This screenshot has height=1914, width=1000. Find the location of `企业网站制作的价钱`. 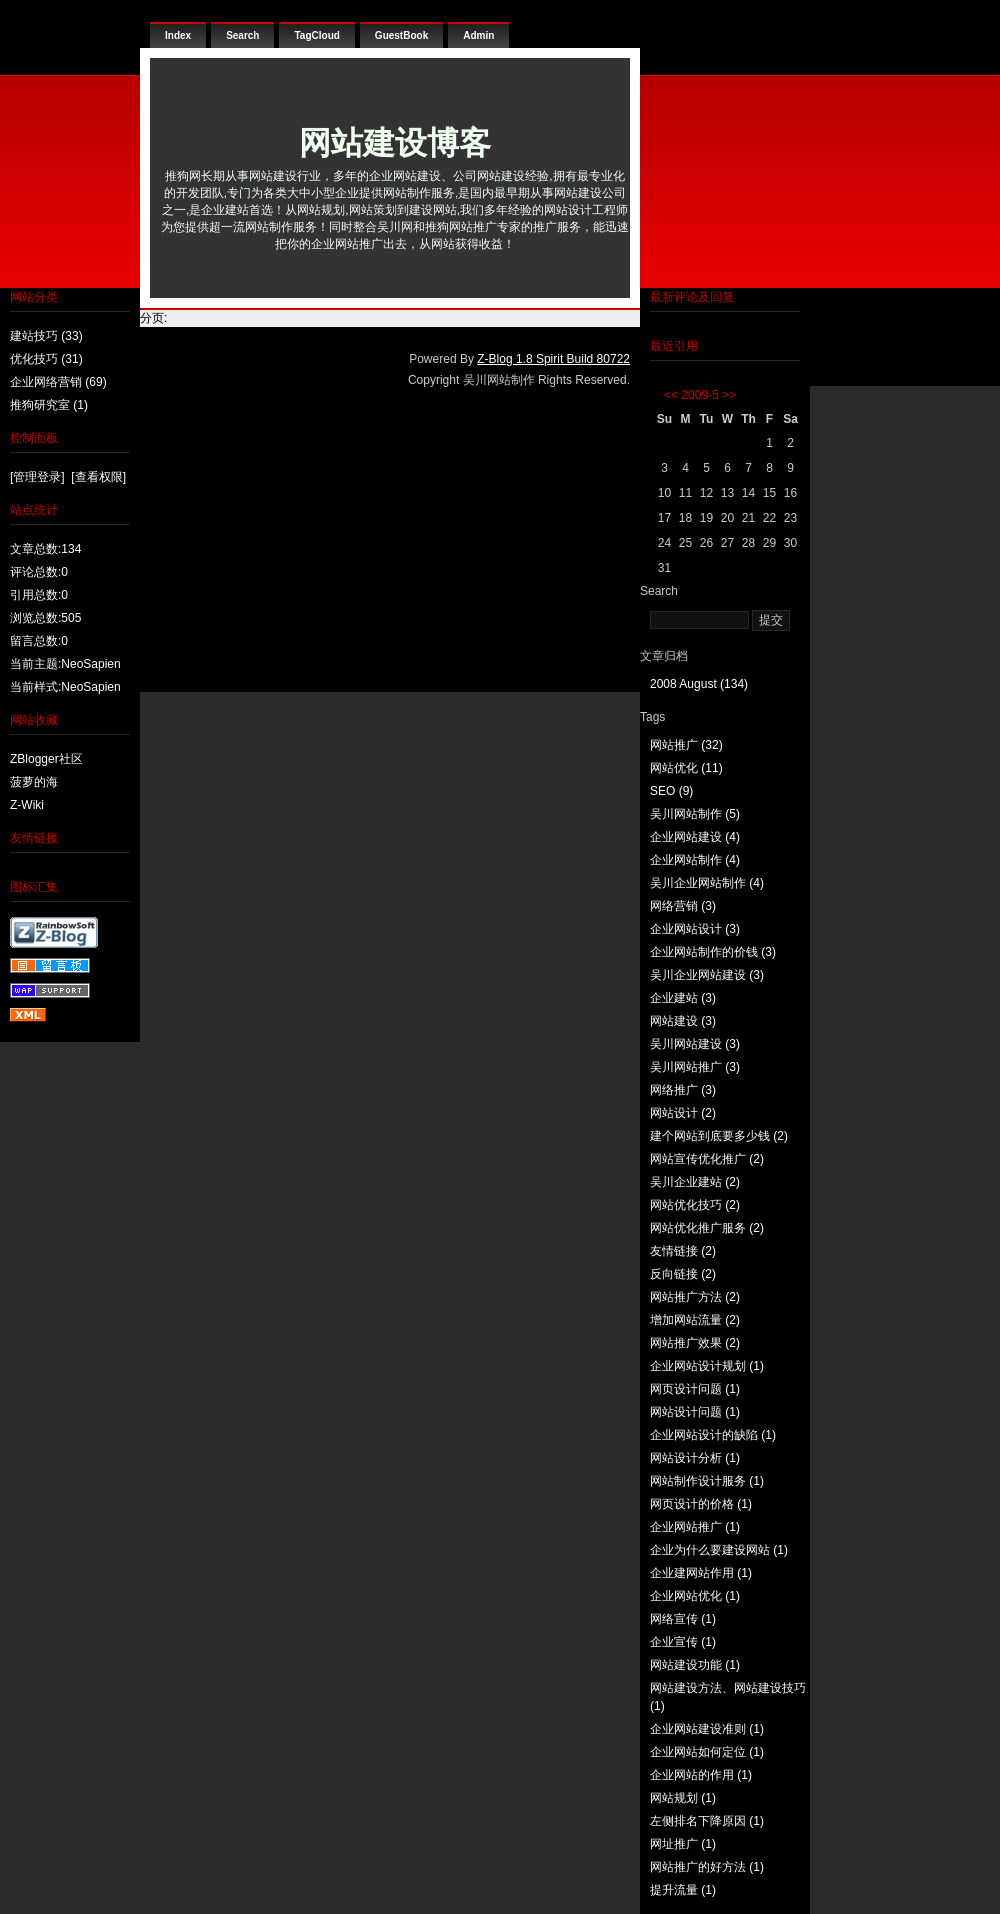

企业网站制作的价钱 is located at coordinates (713, 952).